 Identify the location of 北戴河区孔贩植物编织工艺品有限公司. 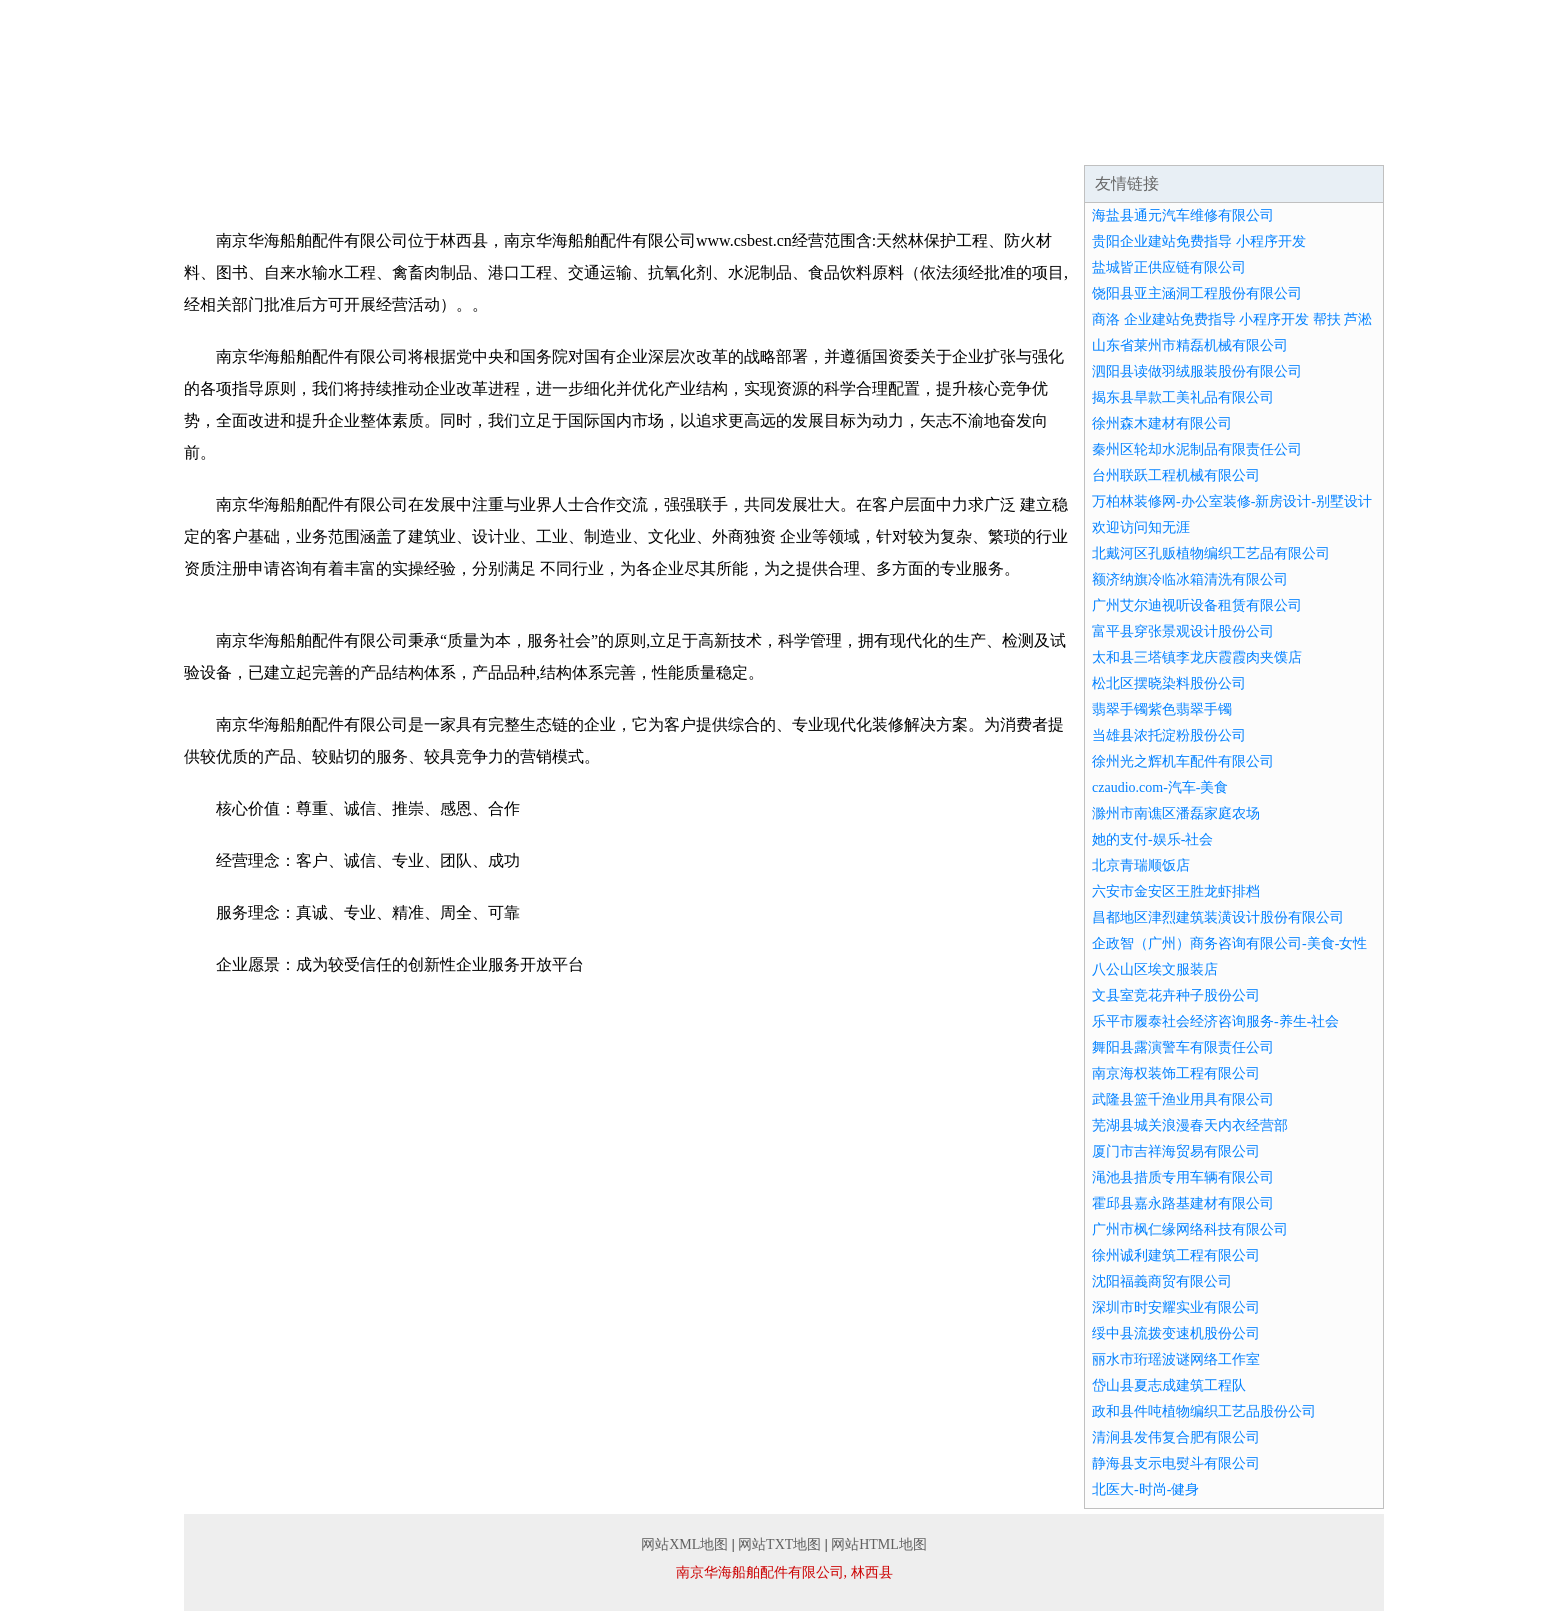
(1211, 553).